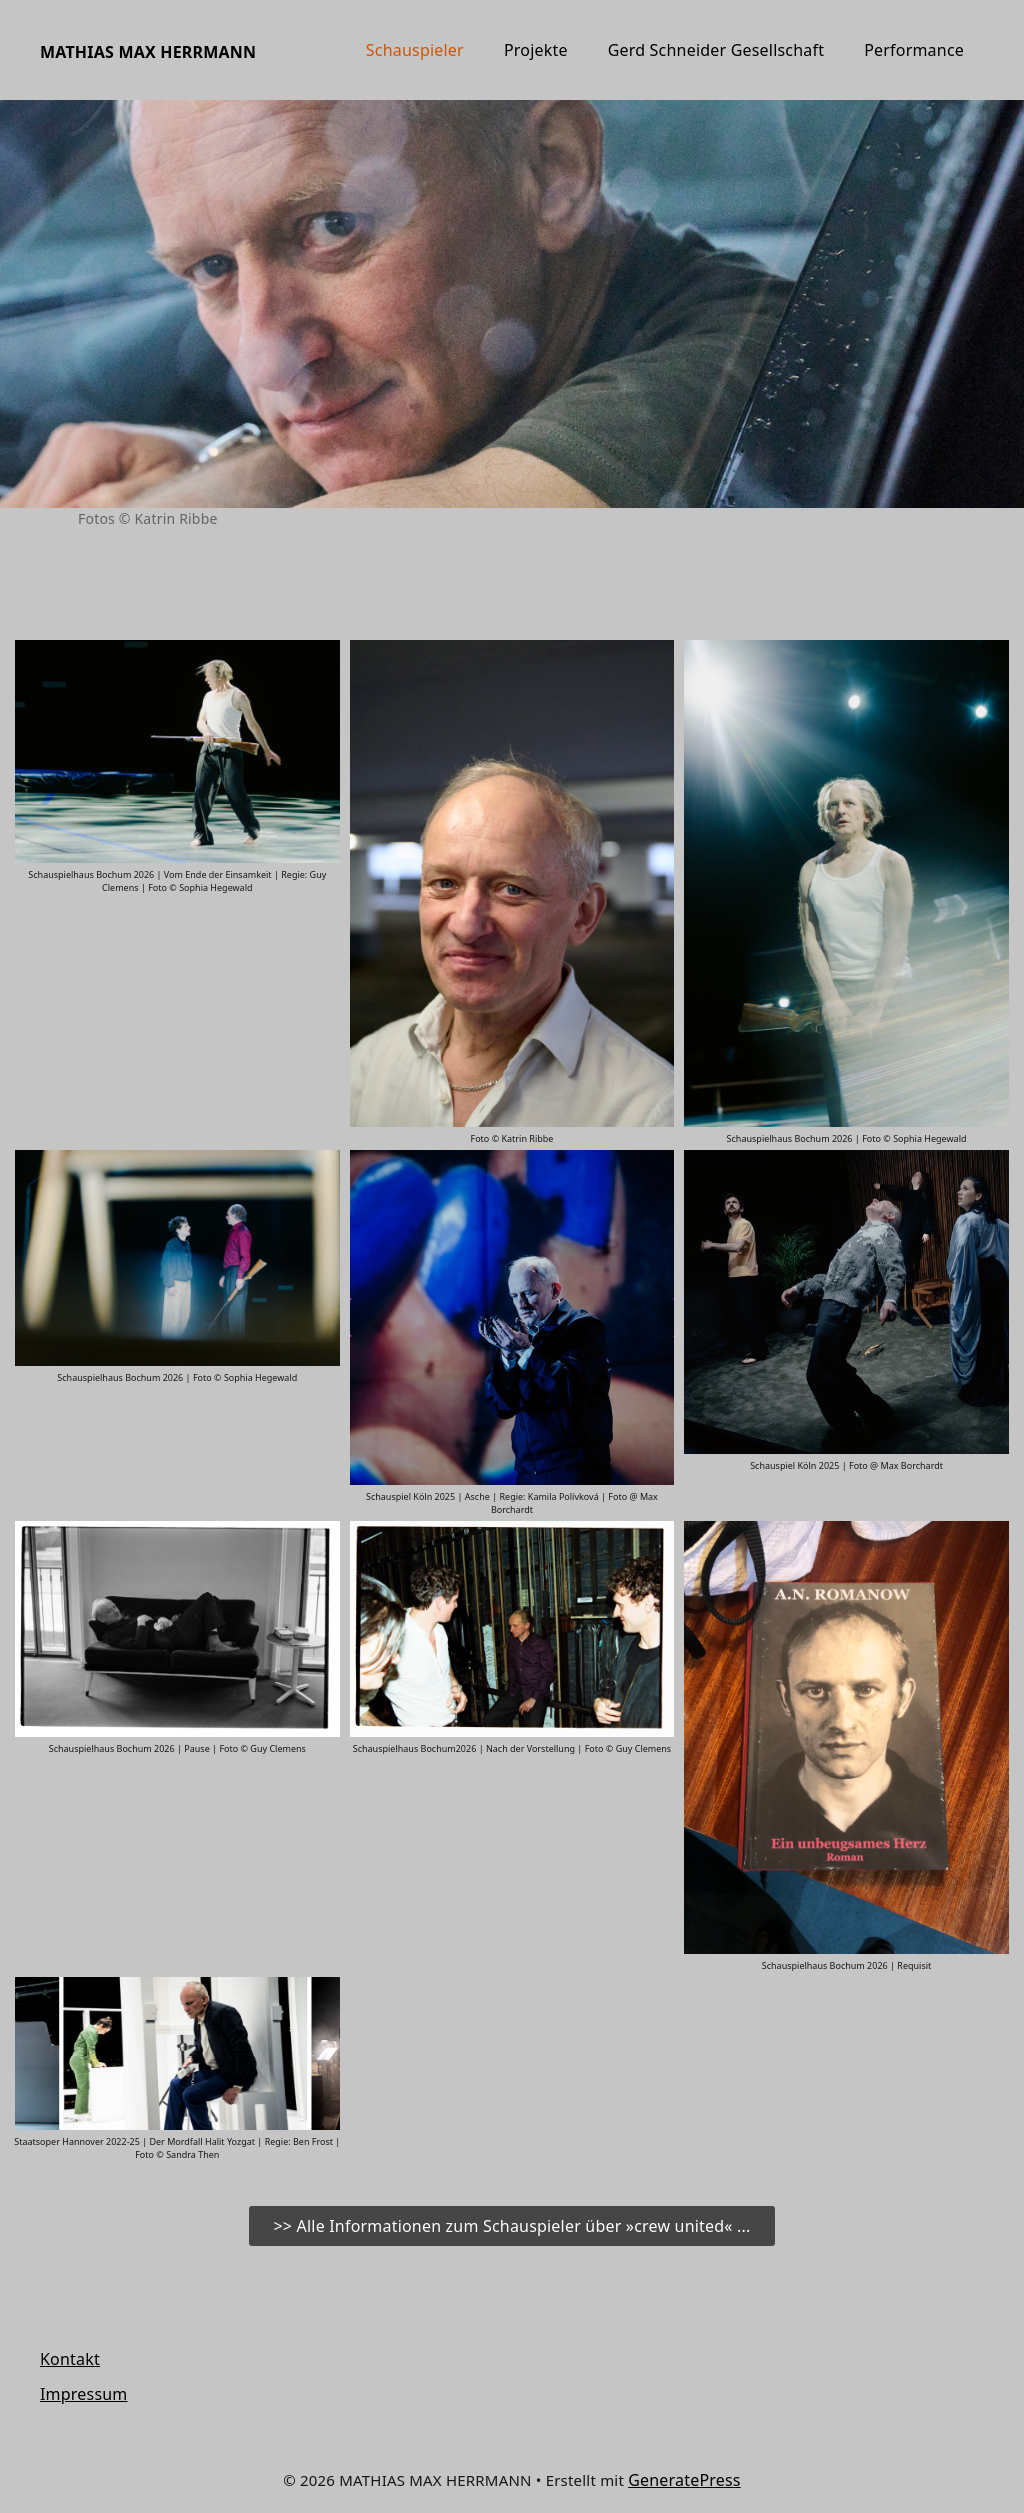  What do you see at coordinates (70, 2359) in the screenshot?
I see `Kontakt` at bounding box center [70, 2359].